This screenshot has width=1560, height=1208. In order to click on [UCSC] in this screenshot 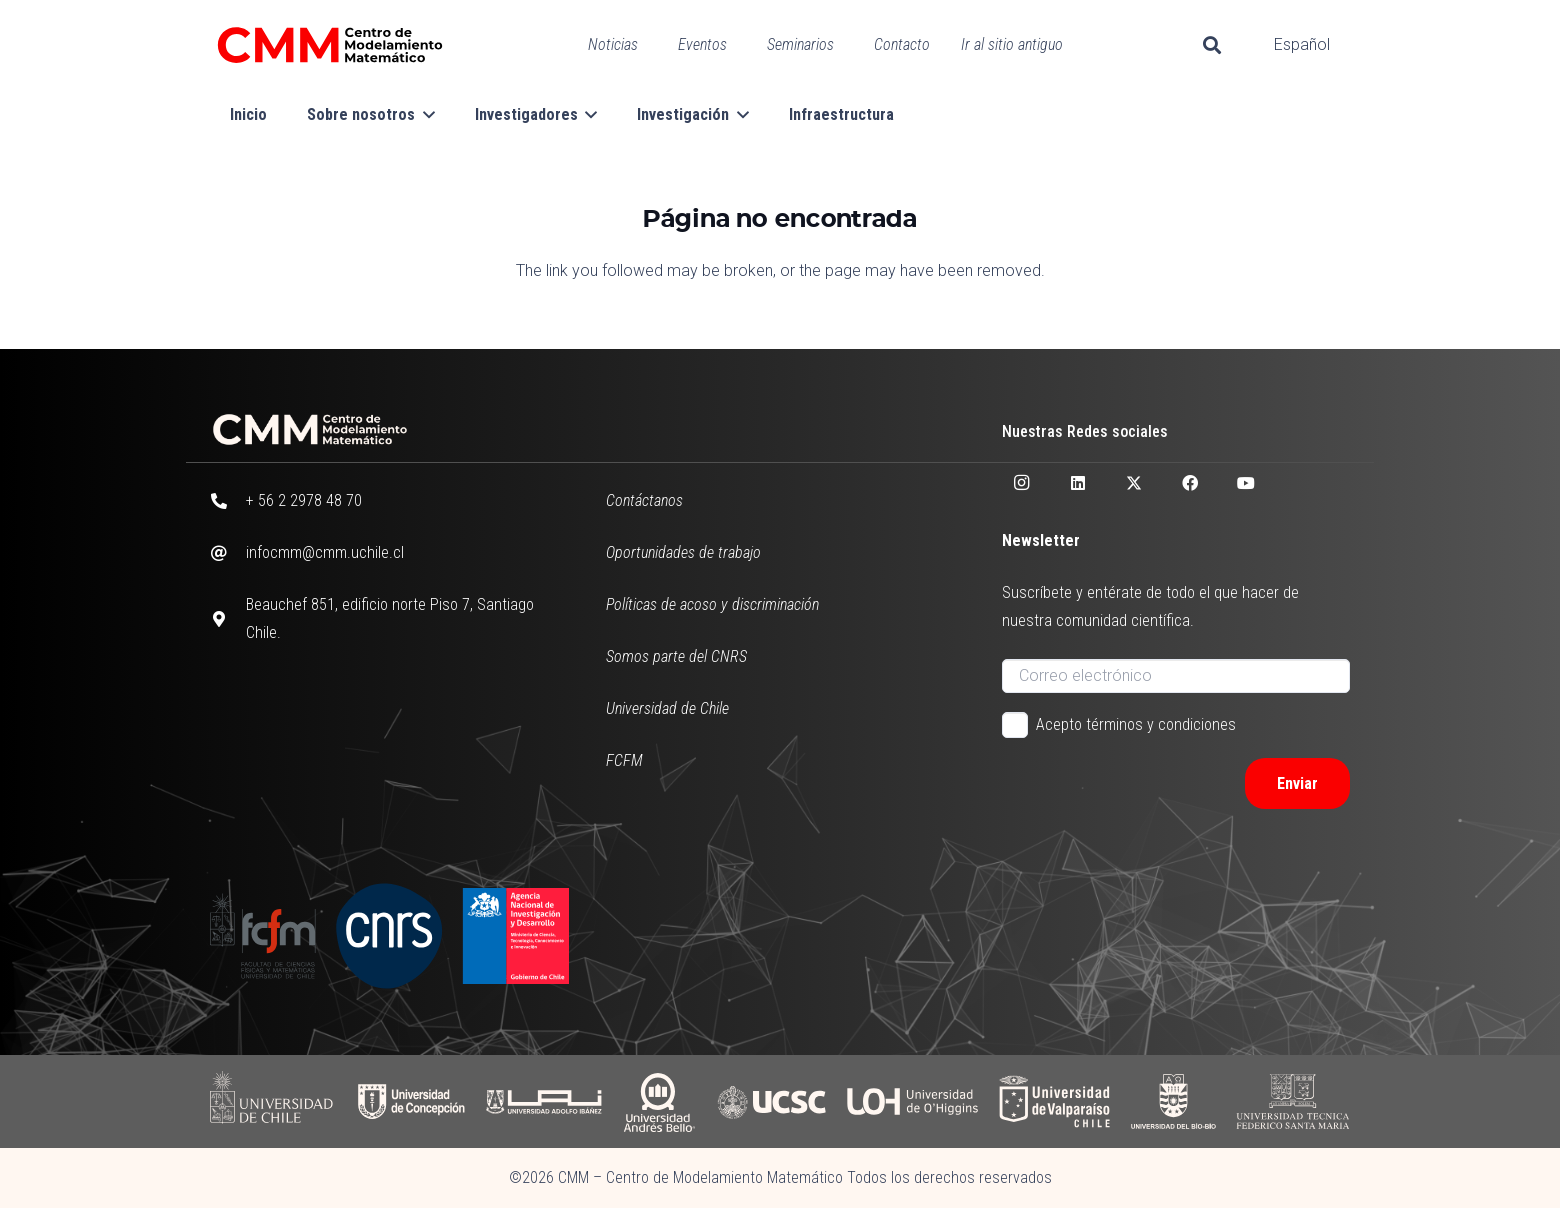, I will do `click(771, 1101)`.